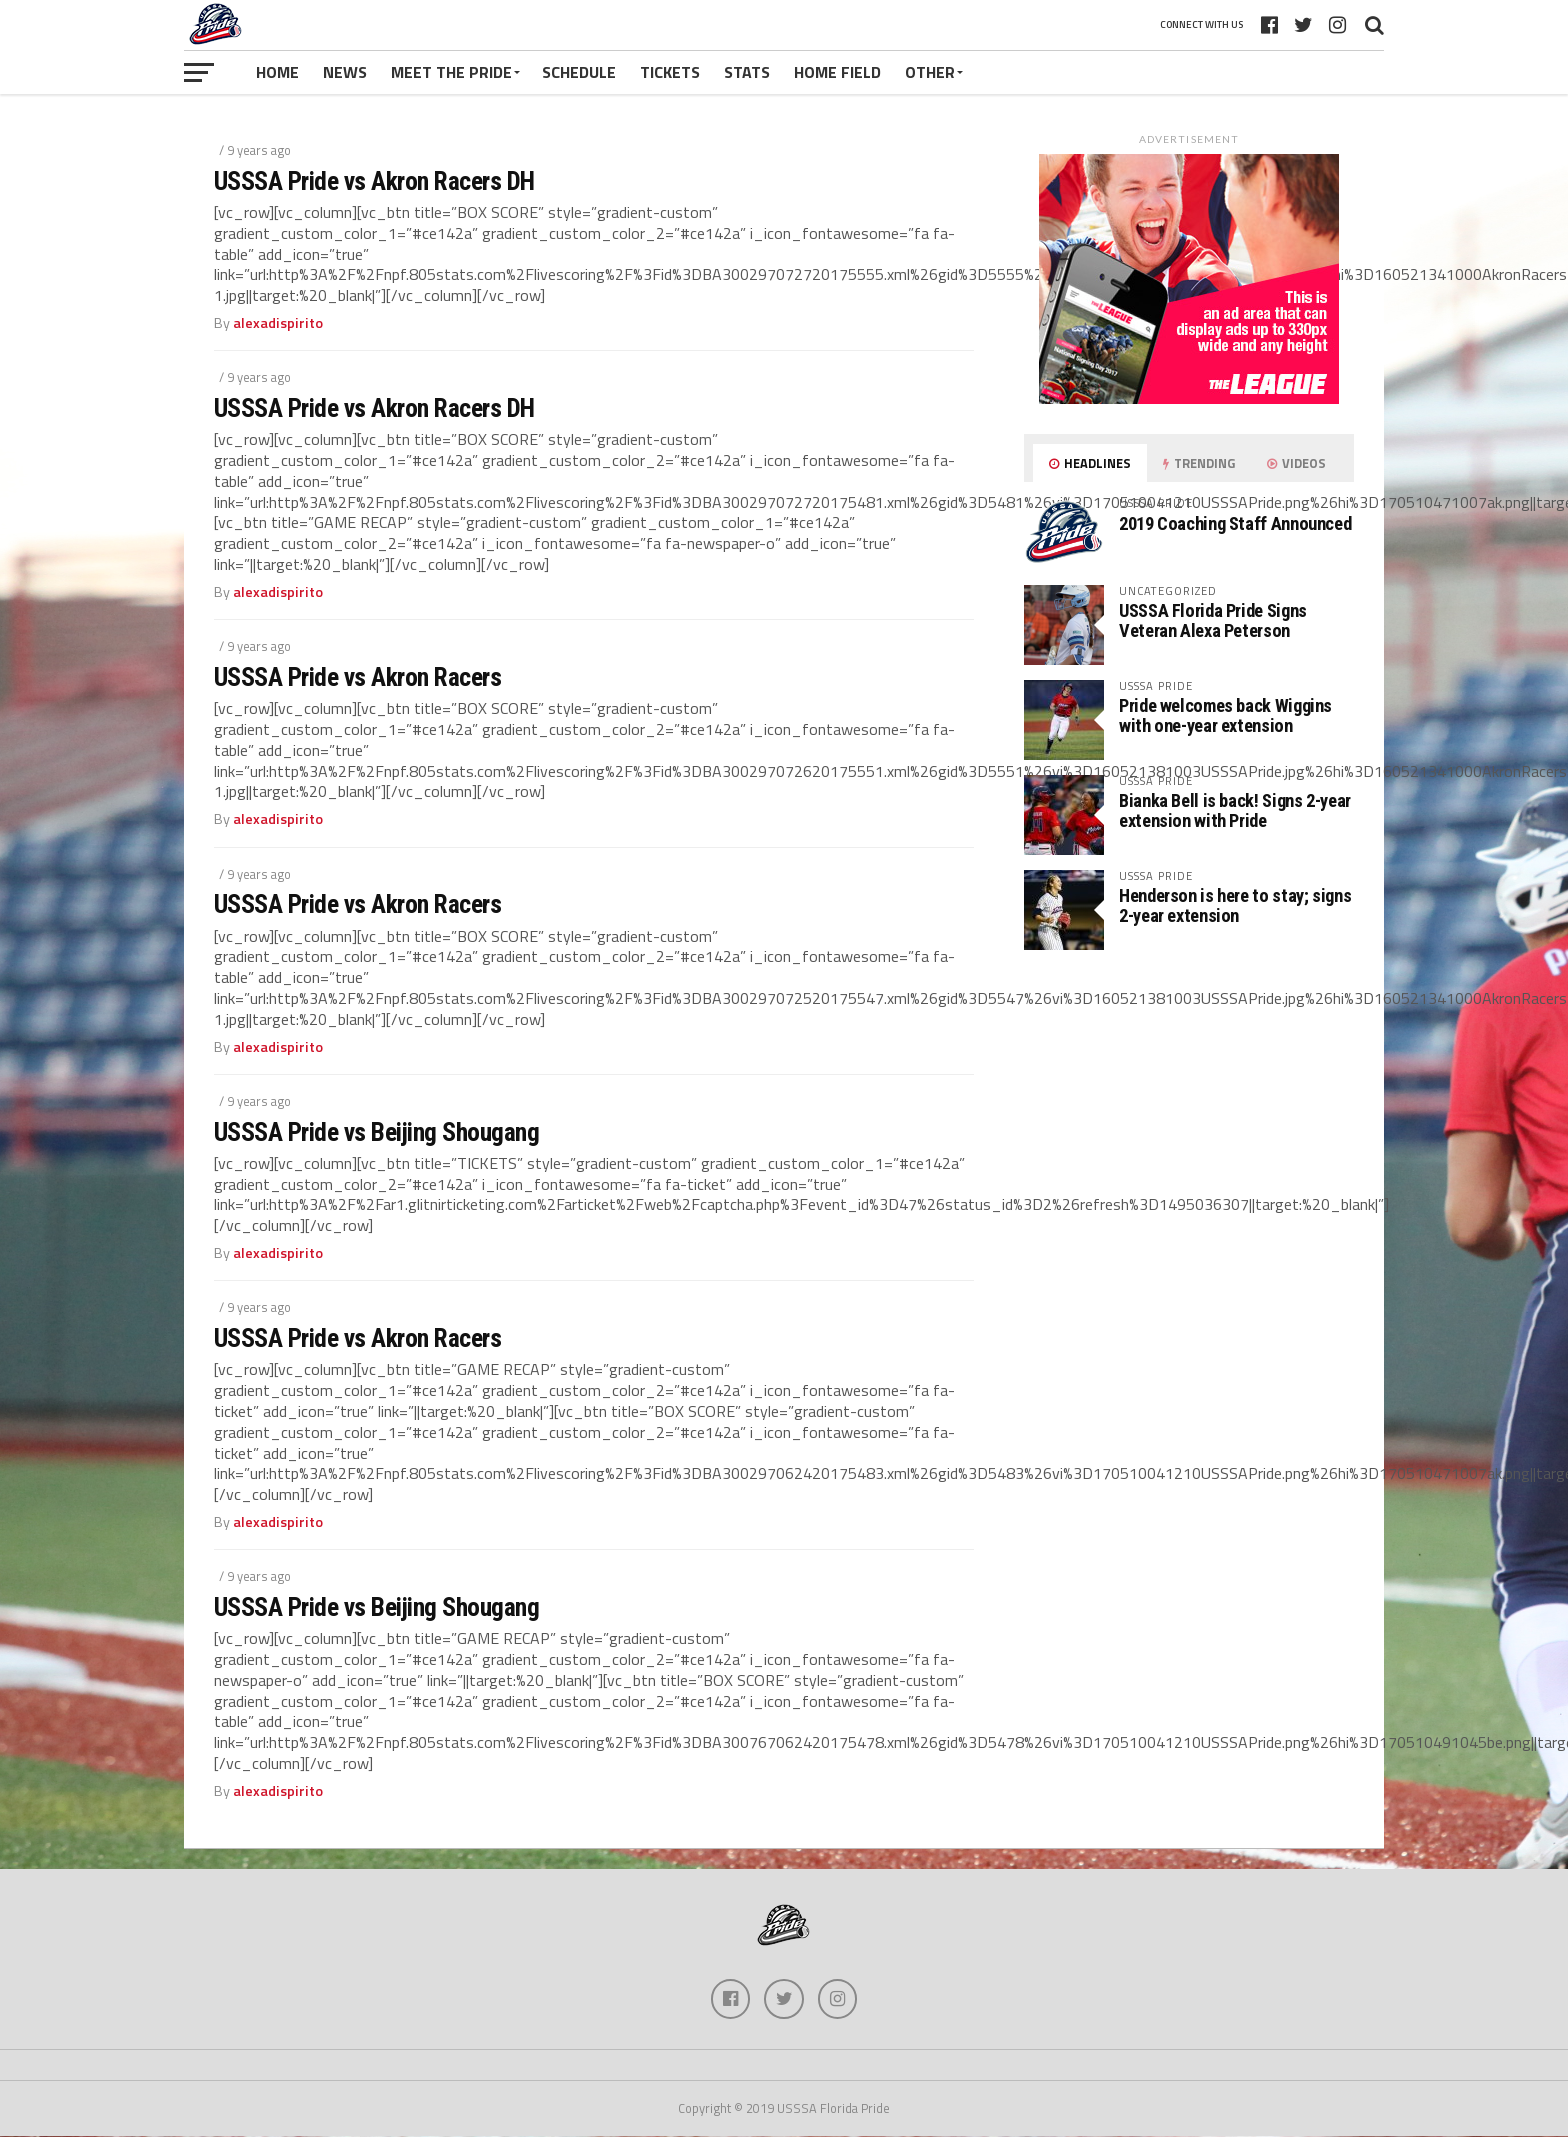  What do you see at coordinates (278, 323) in the screenshot?
I see `alexadispirito` at bounding box center [278, 323].